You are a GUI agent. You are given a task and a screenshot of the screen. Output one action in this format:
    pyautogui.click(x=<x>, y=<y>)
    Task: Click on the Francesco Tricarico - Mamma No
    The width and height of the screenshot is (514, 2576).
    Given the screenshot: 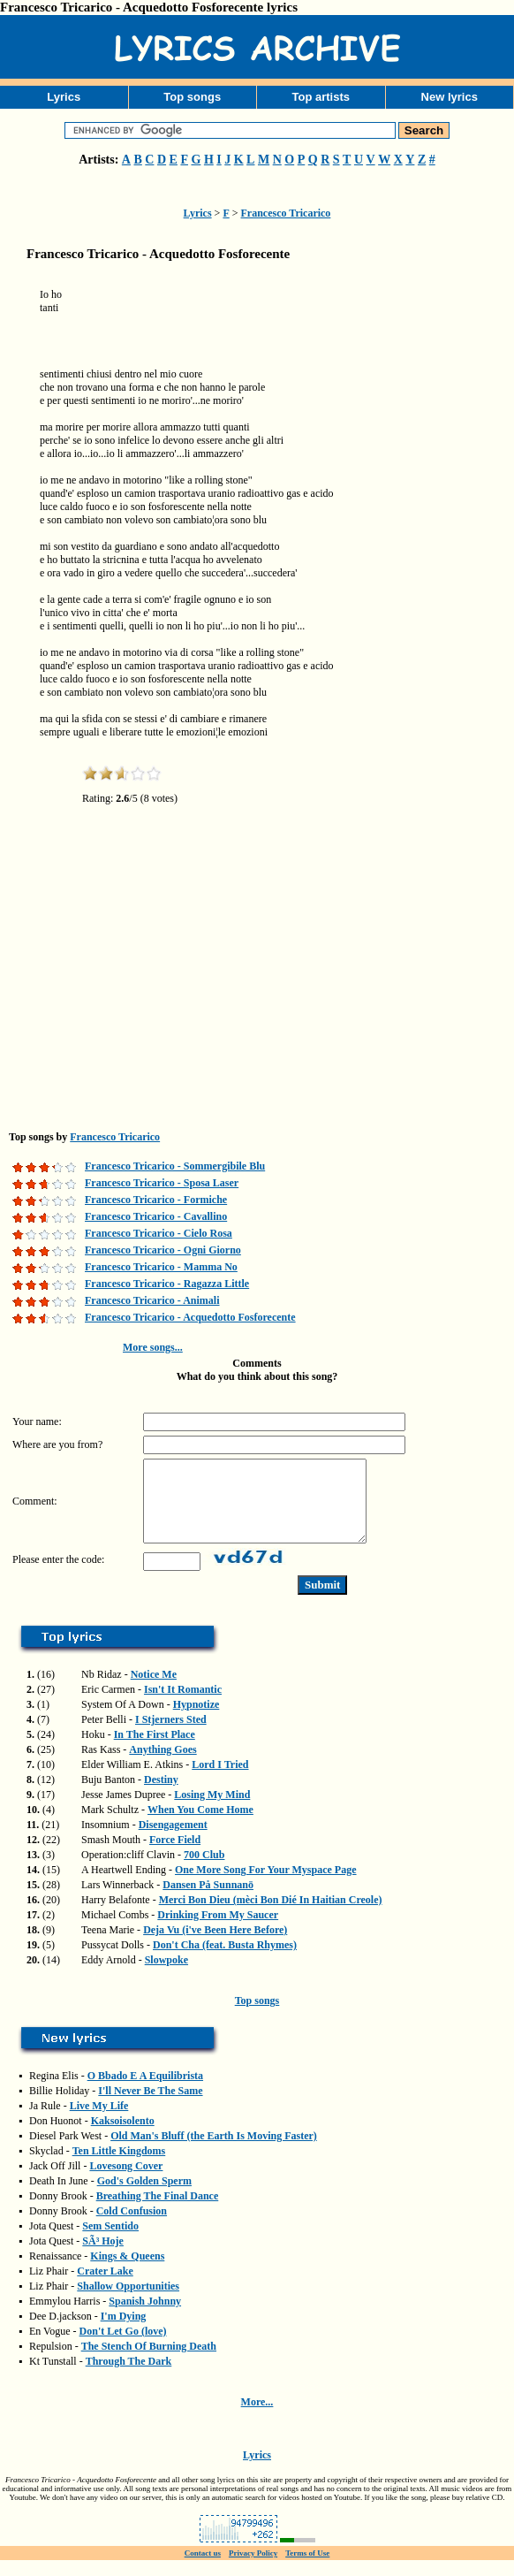 What is the action you would take?
    pyautogui.click(x=161, y=1267)
    